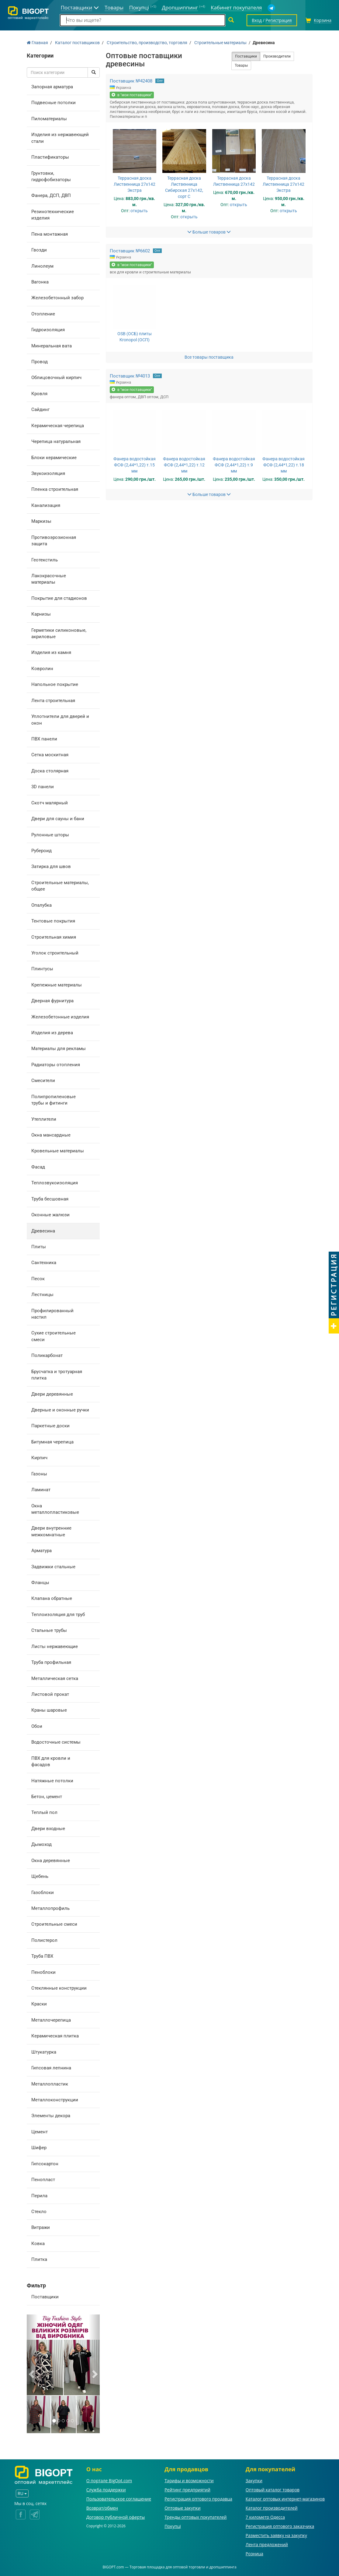 The width and height of the screenshot is (339, 2576). Describe the element at coordinates (51, 1598) in the screenshot. I see `Клапана обратные` at that location.